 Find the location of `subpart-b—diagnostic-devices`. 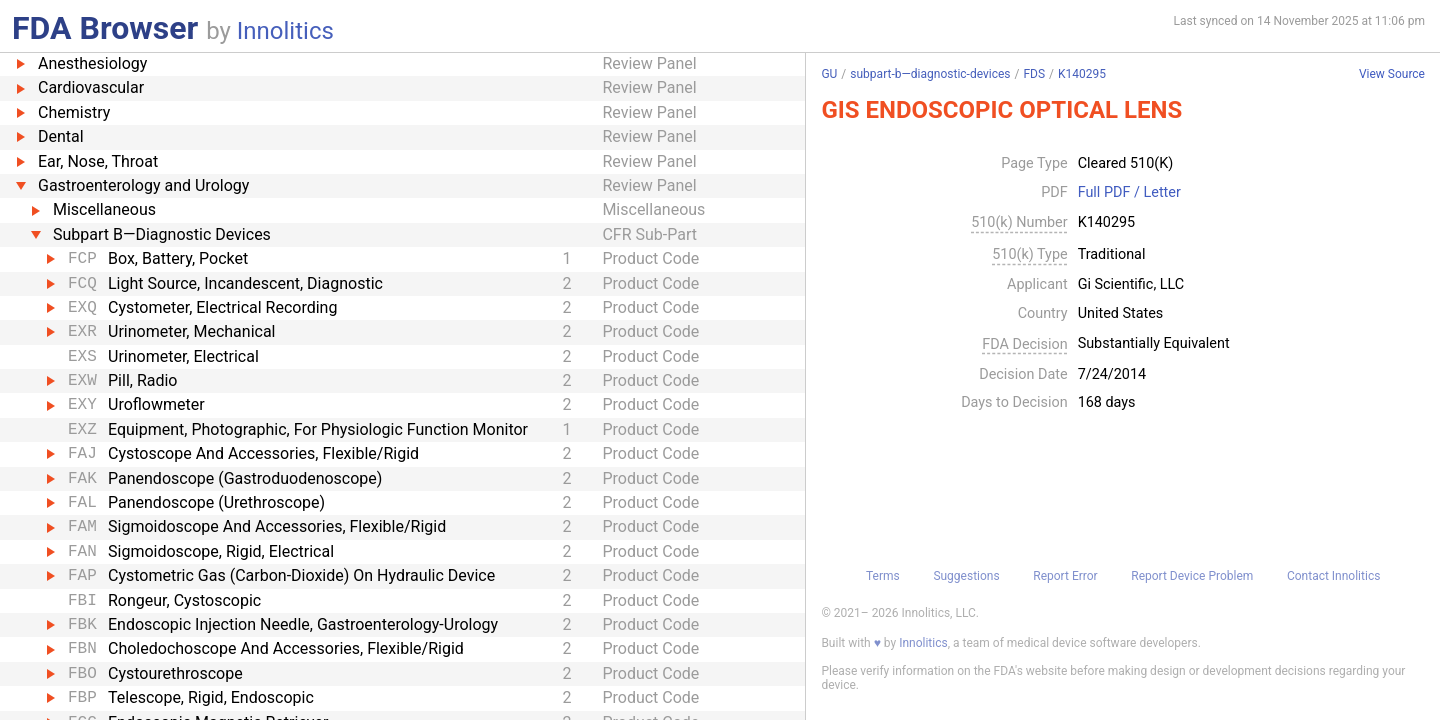

subpart-b—diagnostic-devices is located at coordinates (930, 74).